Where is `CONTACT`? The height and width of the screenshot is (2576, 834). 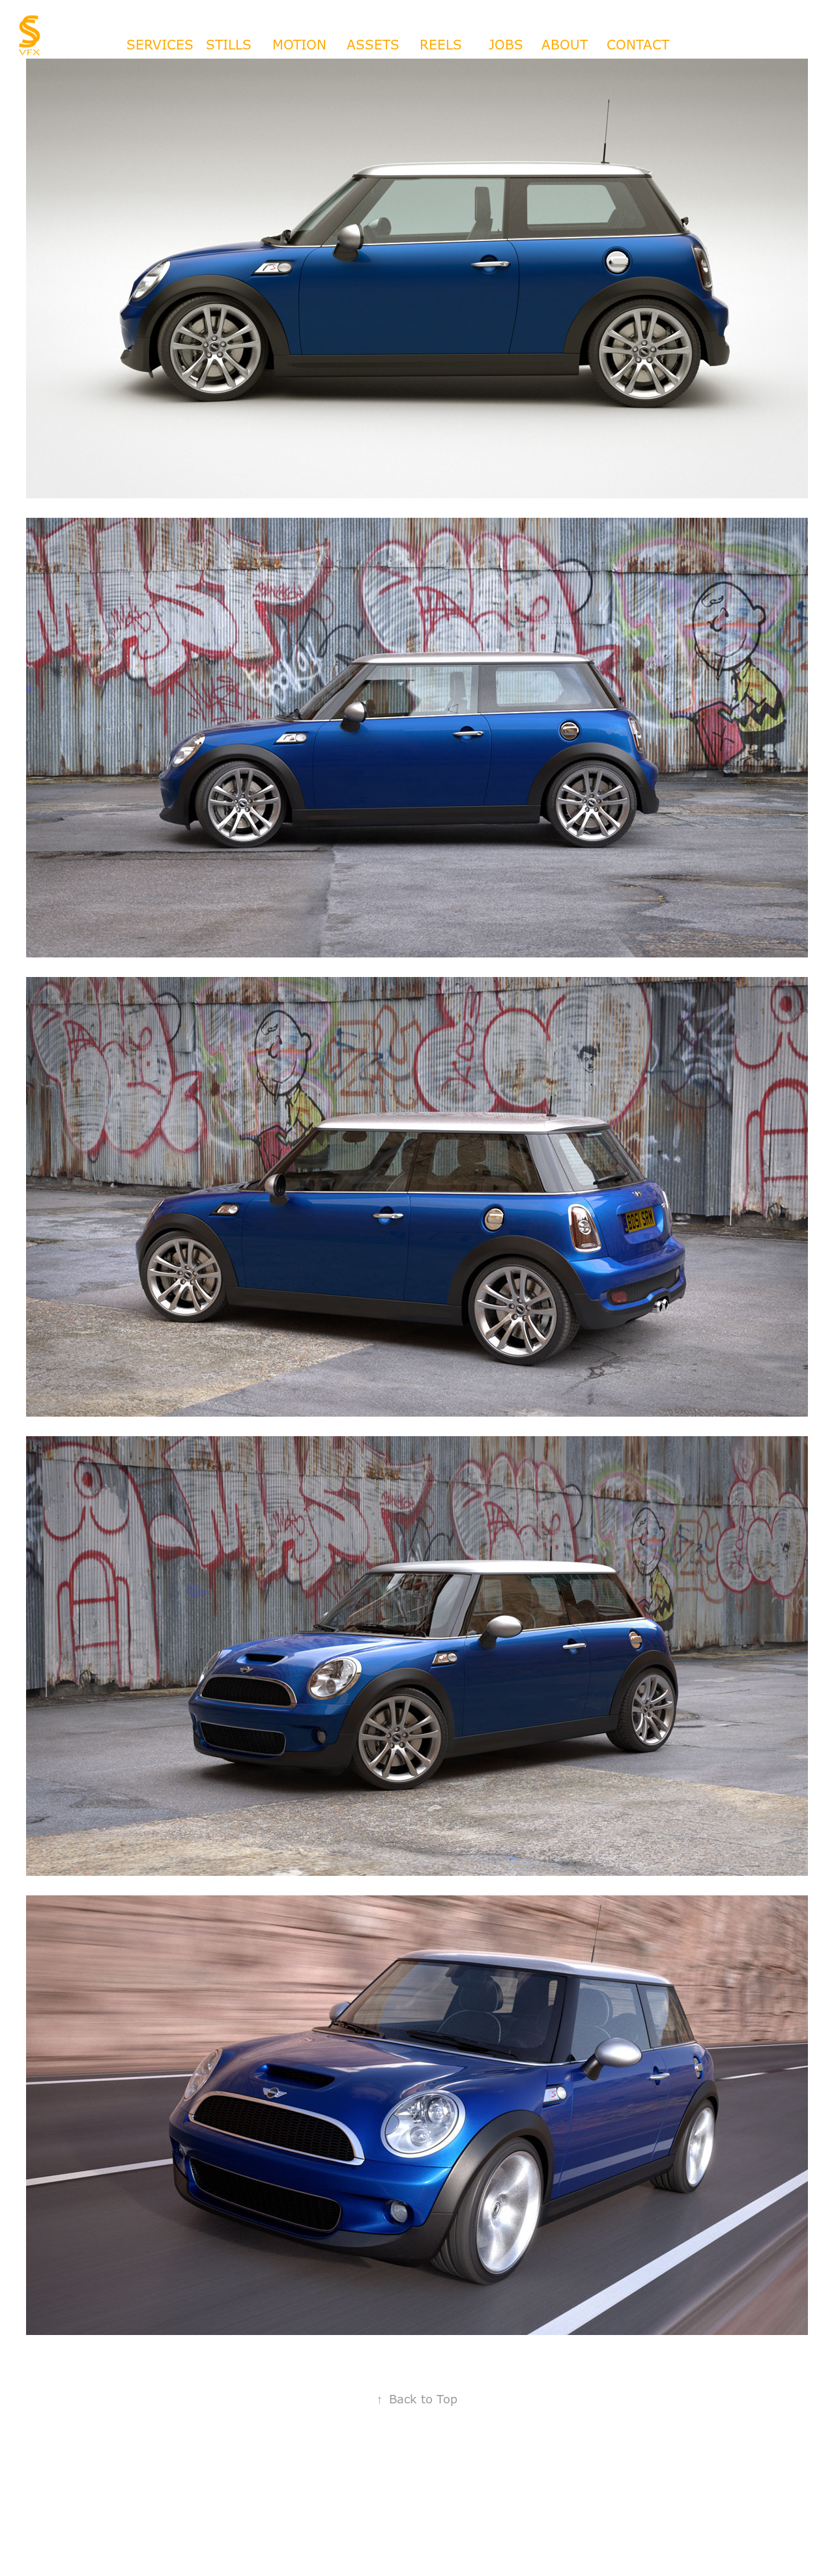 CONTACT is located at coordinates (638, 44).